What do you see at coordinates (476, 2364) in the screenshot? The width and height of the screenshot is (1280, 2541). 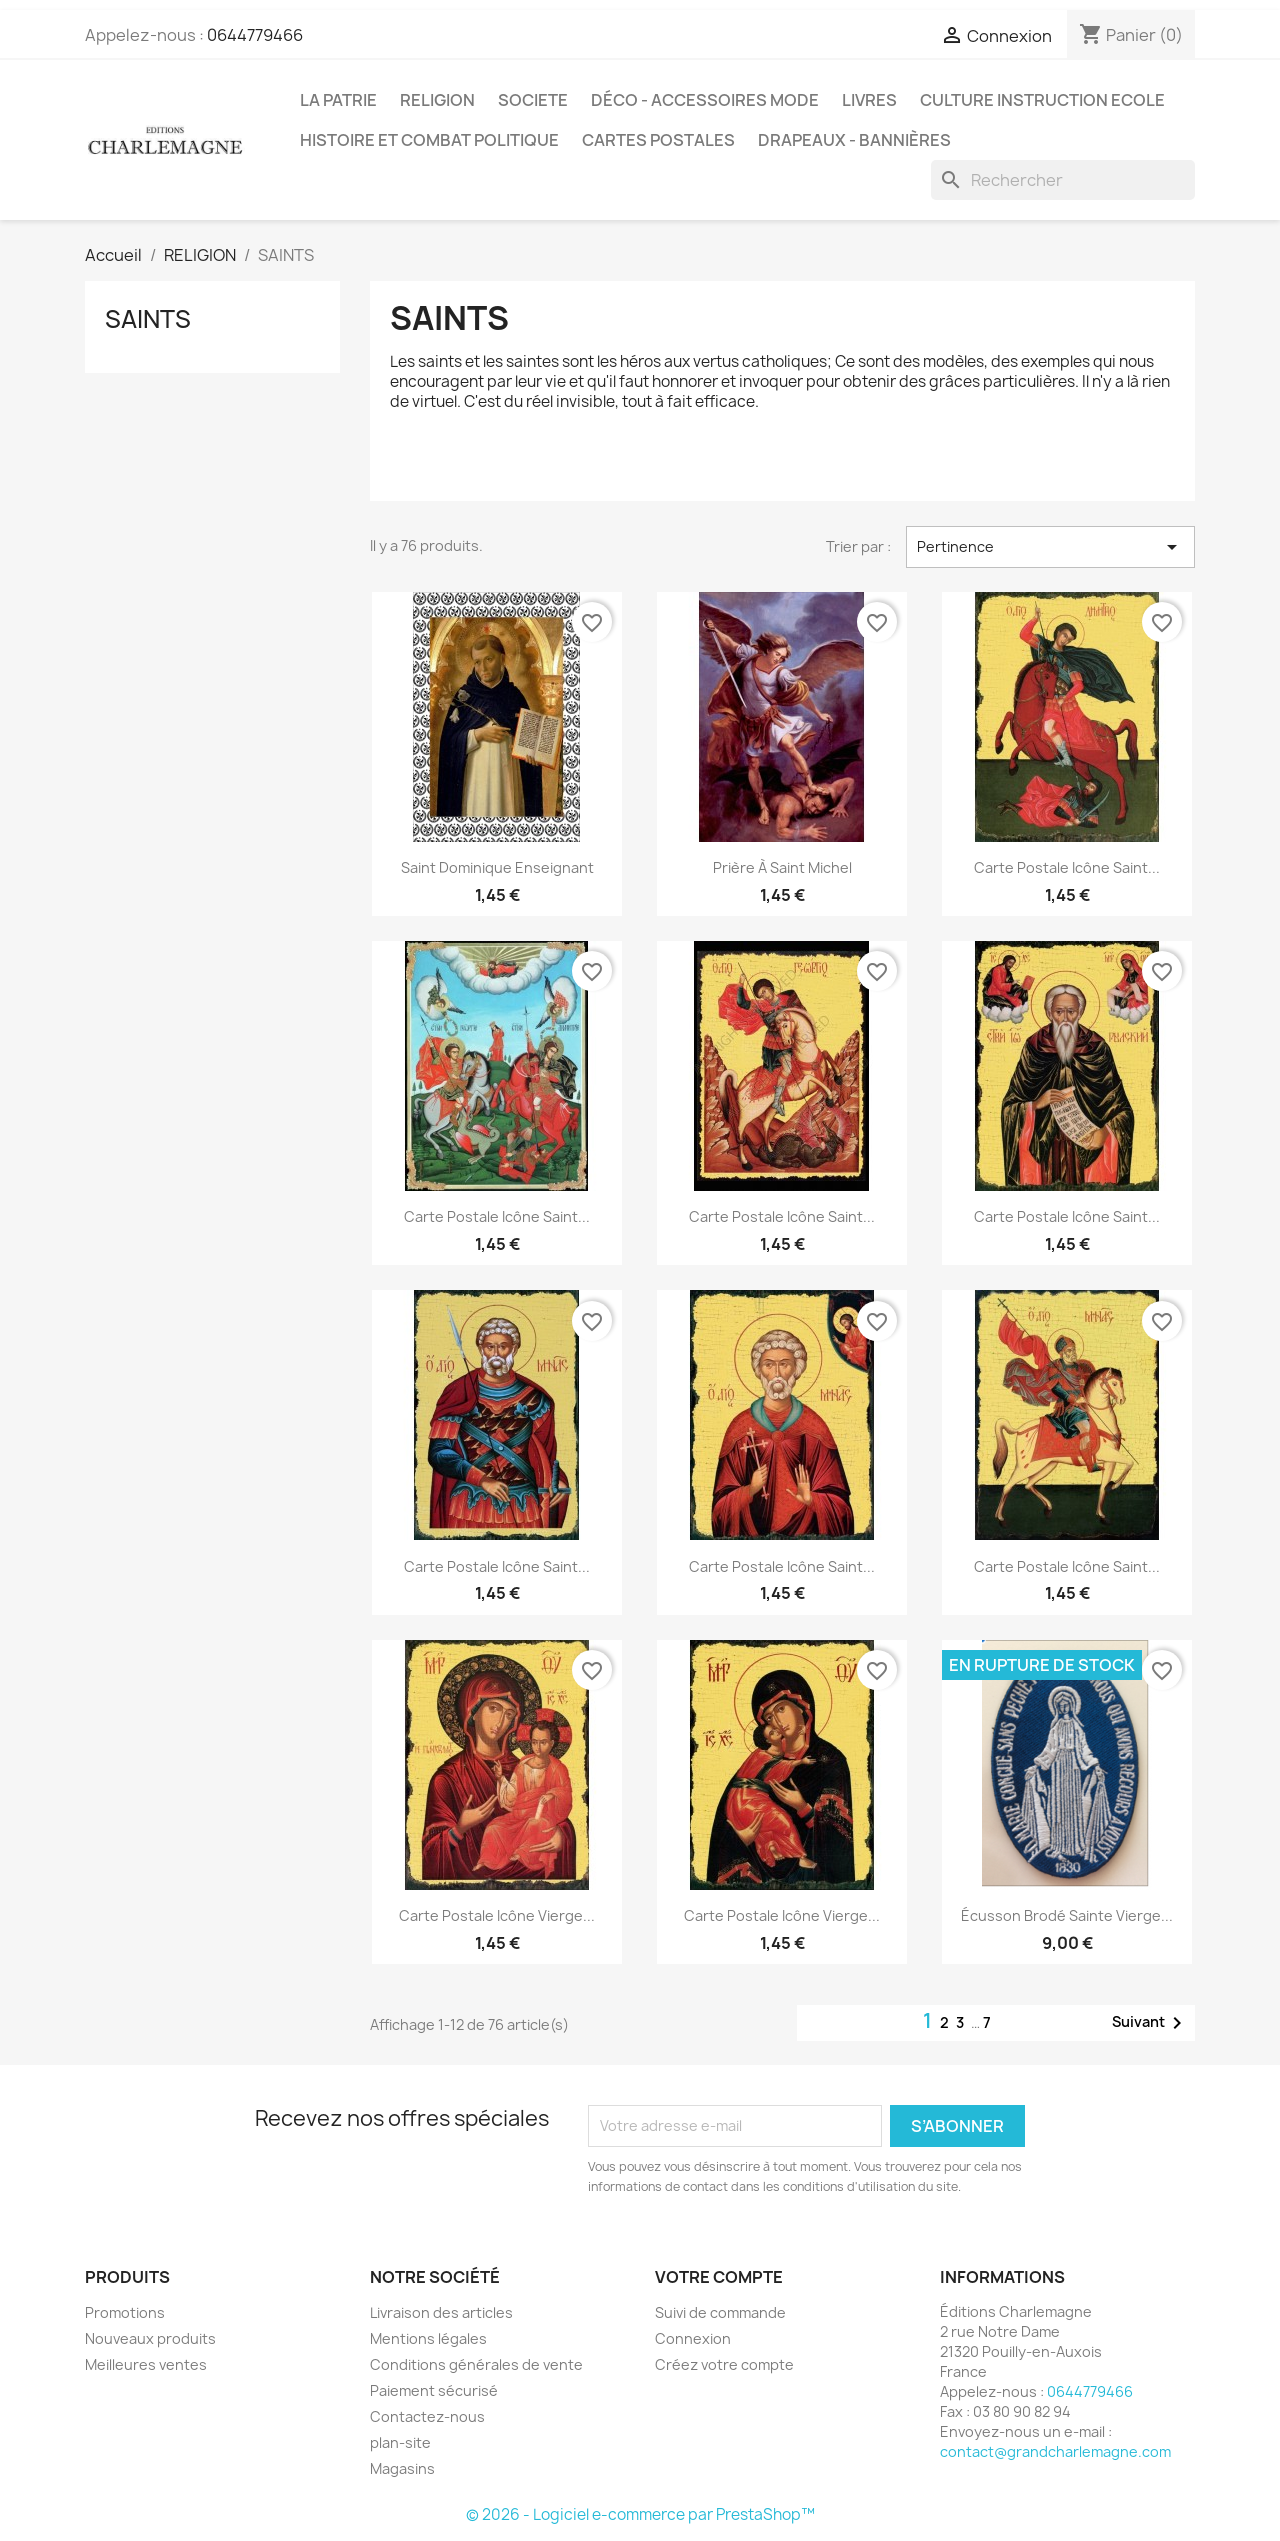 I see `Conditions générales de vente` at bounding box center [476, 2364].